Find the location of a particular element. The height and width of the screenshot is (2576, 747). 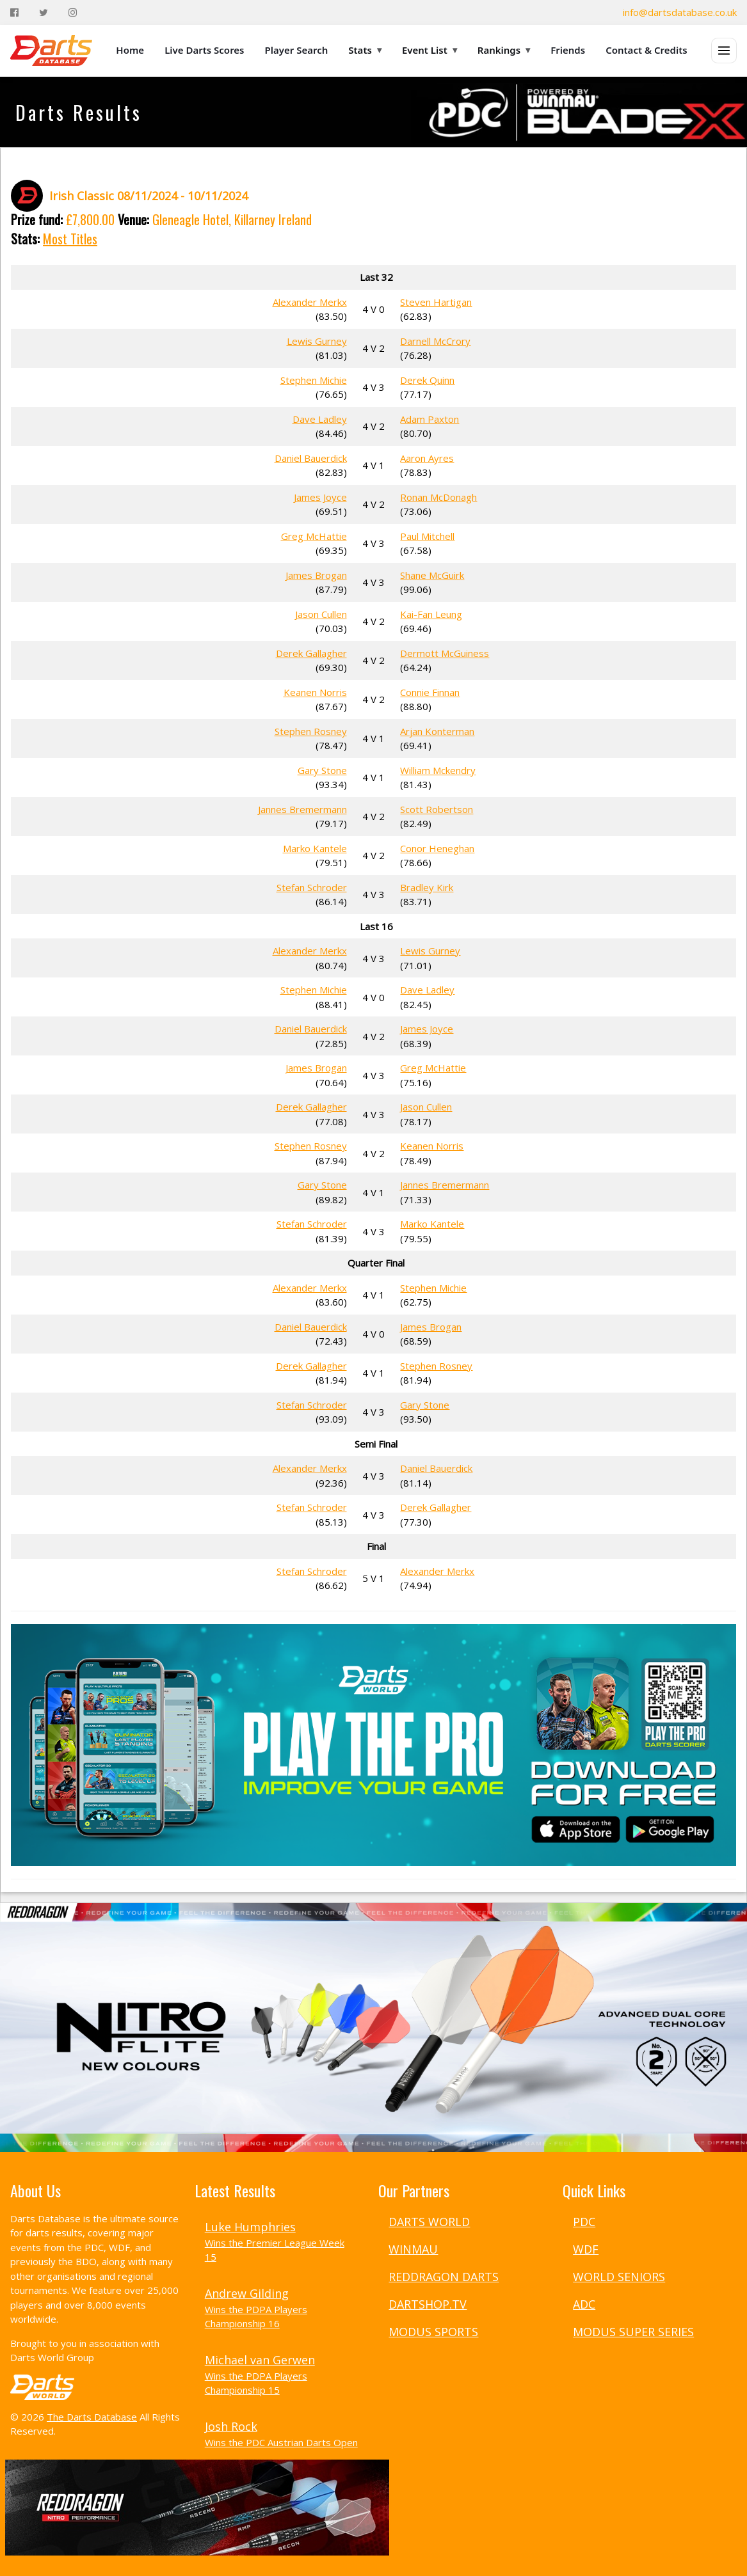

Event List is located at coordinates (429, 49).